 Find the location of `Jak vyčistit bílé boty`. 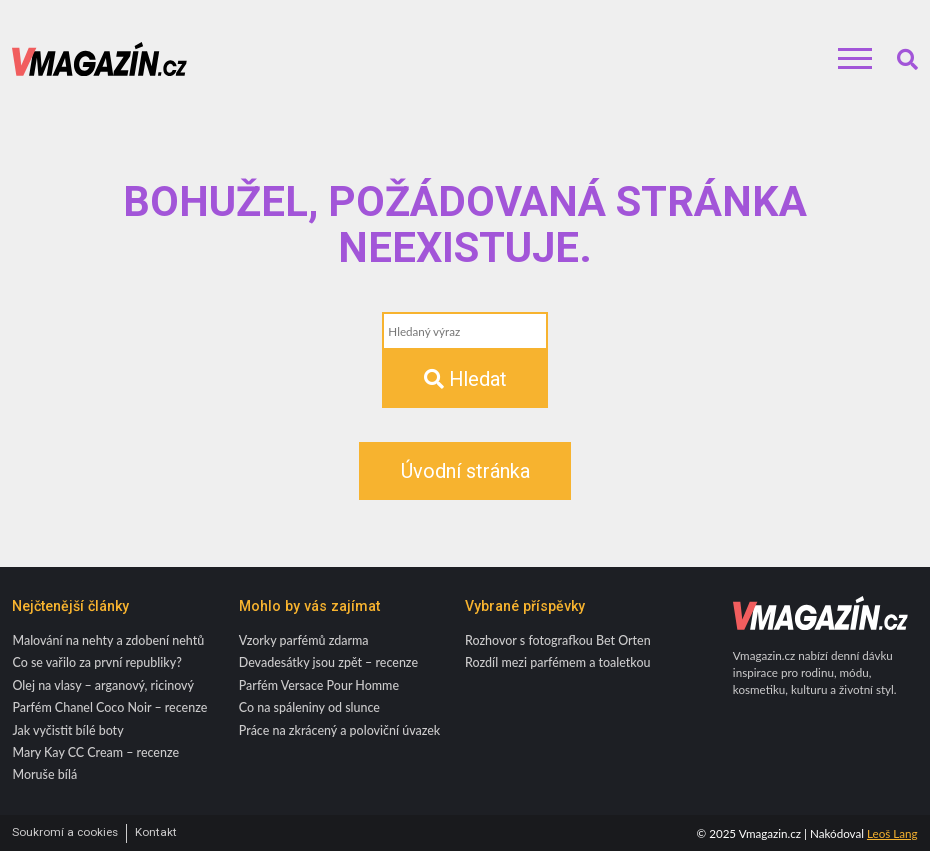

Jak vyčistit bílé boty is located at coordinates (67, 730).